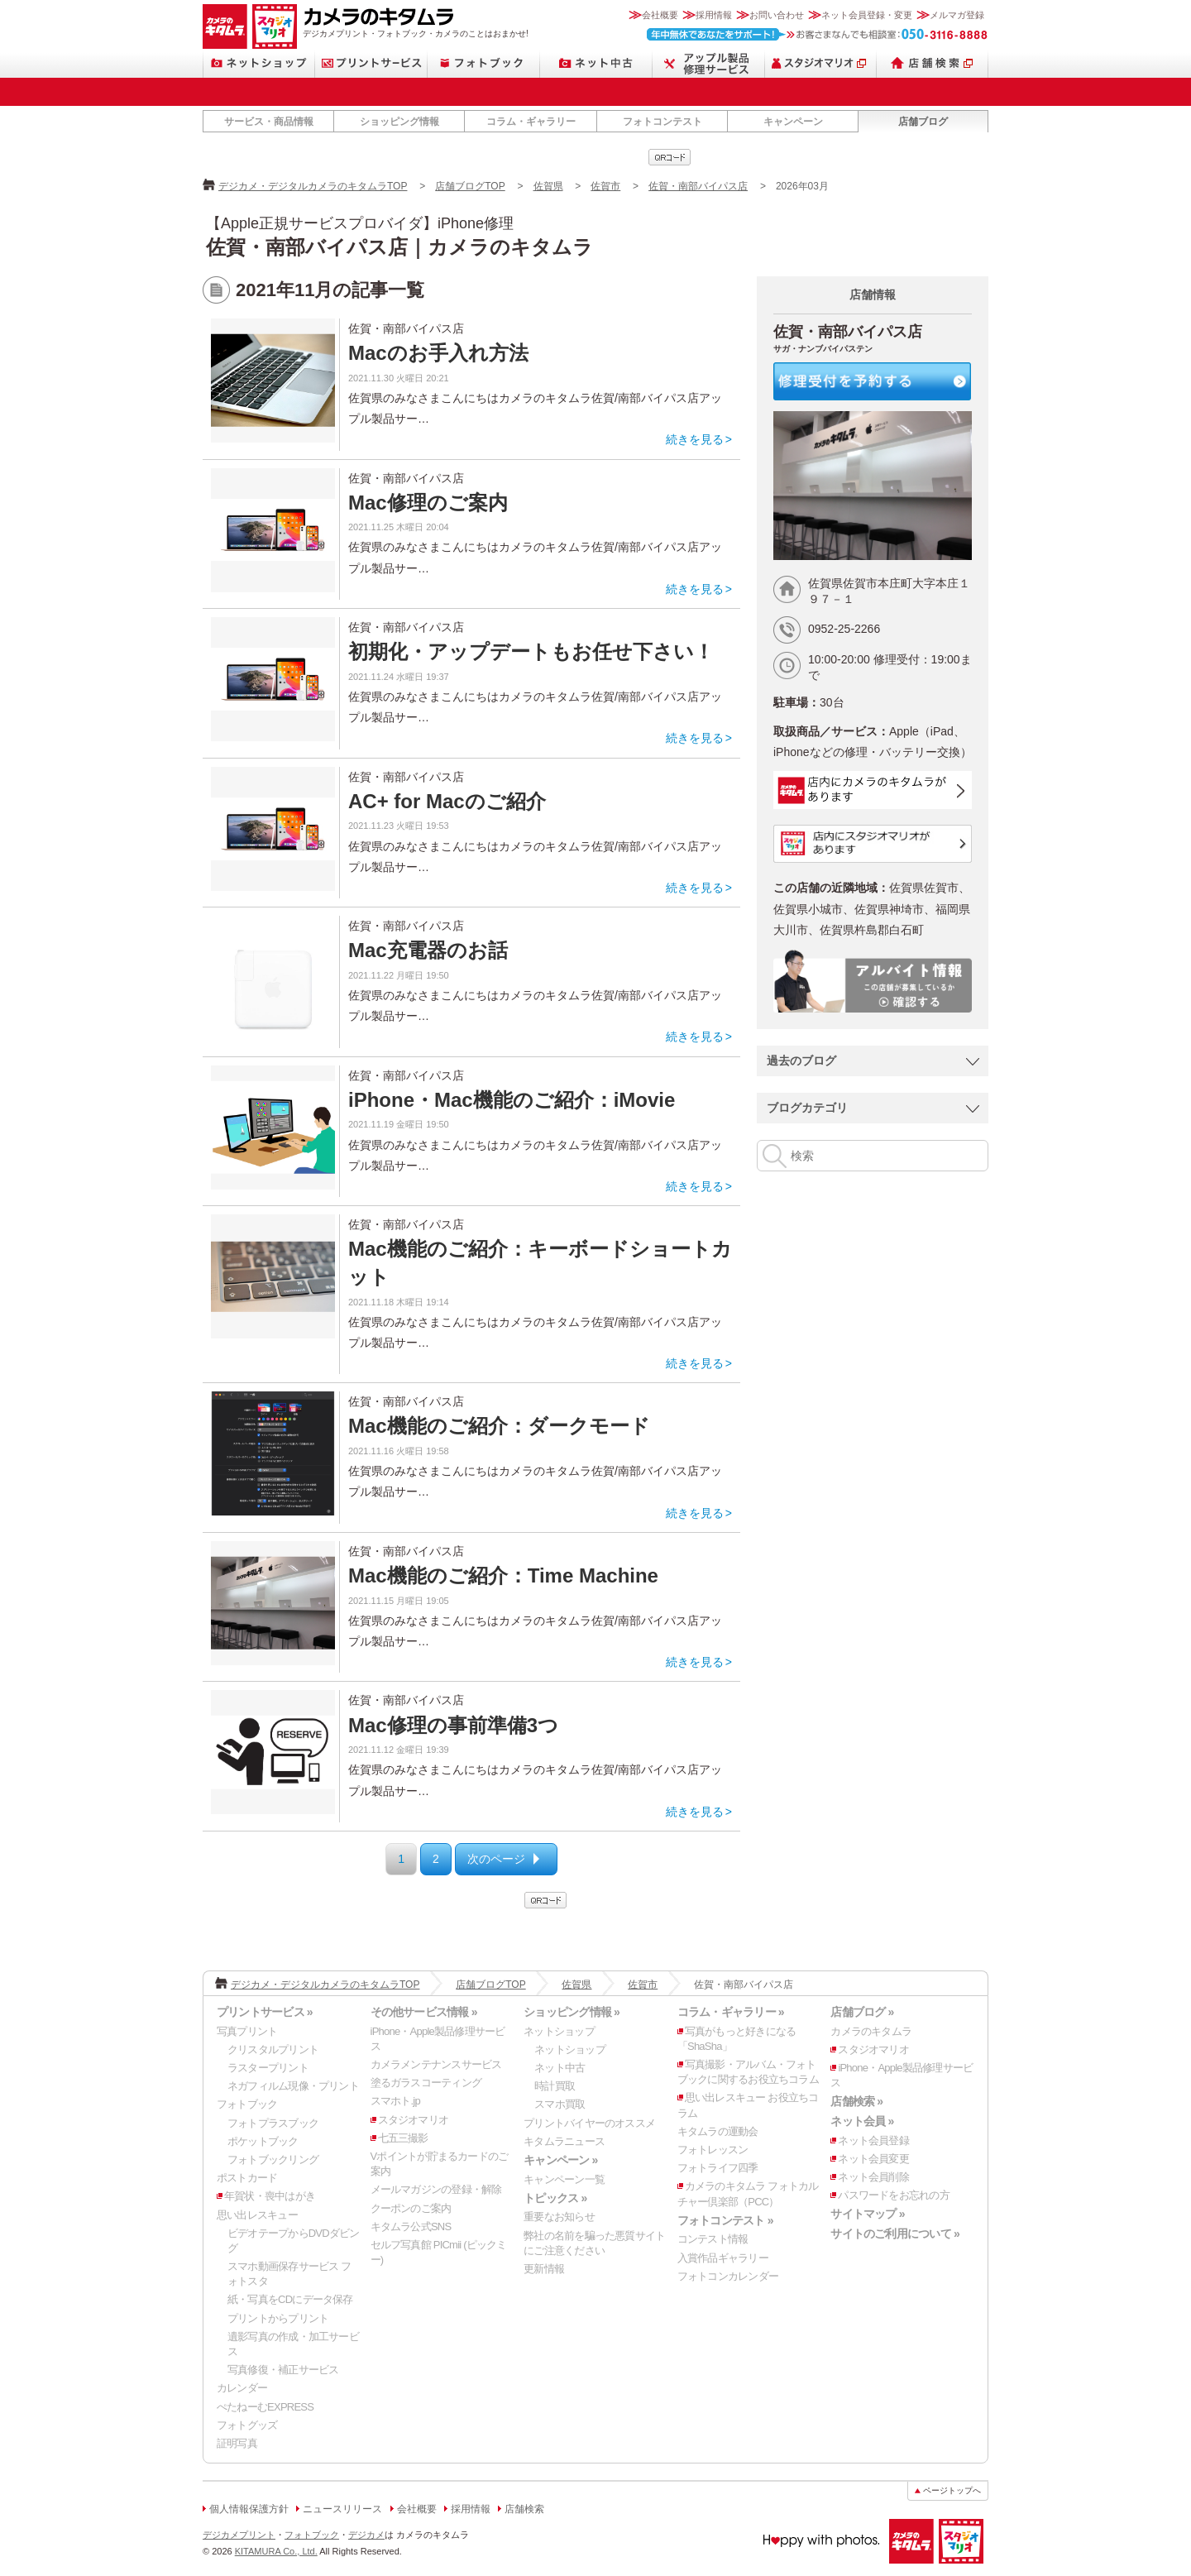 Image resolution: width=1191 pixels, height=2576 pixels. Describe the element at coordinates (957, 15) in the screenshot. I see `メルマガ登録` at that location.